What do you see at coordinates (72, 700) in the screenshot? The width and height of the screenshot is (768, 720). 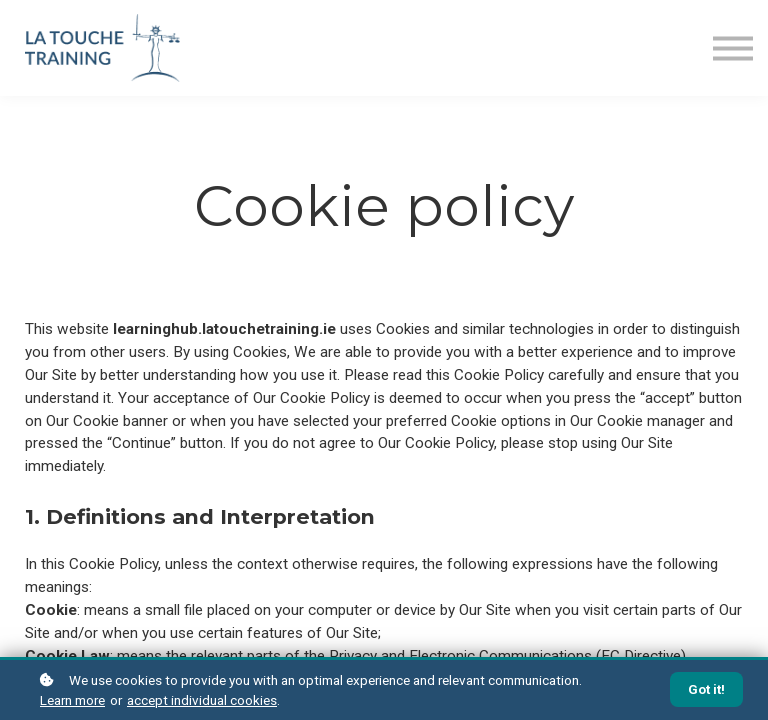 I see `Learn more` at bounding box center [72, 700].